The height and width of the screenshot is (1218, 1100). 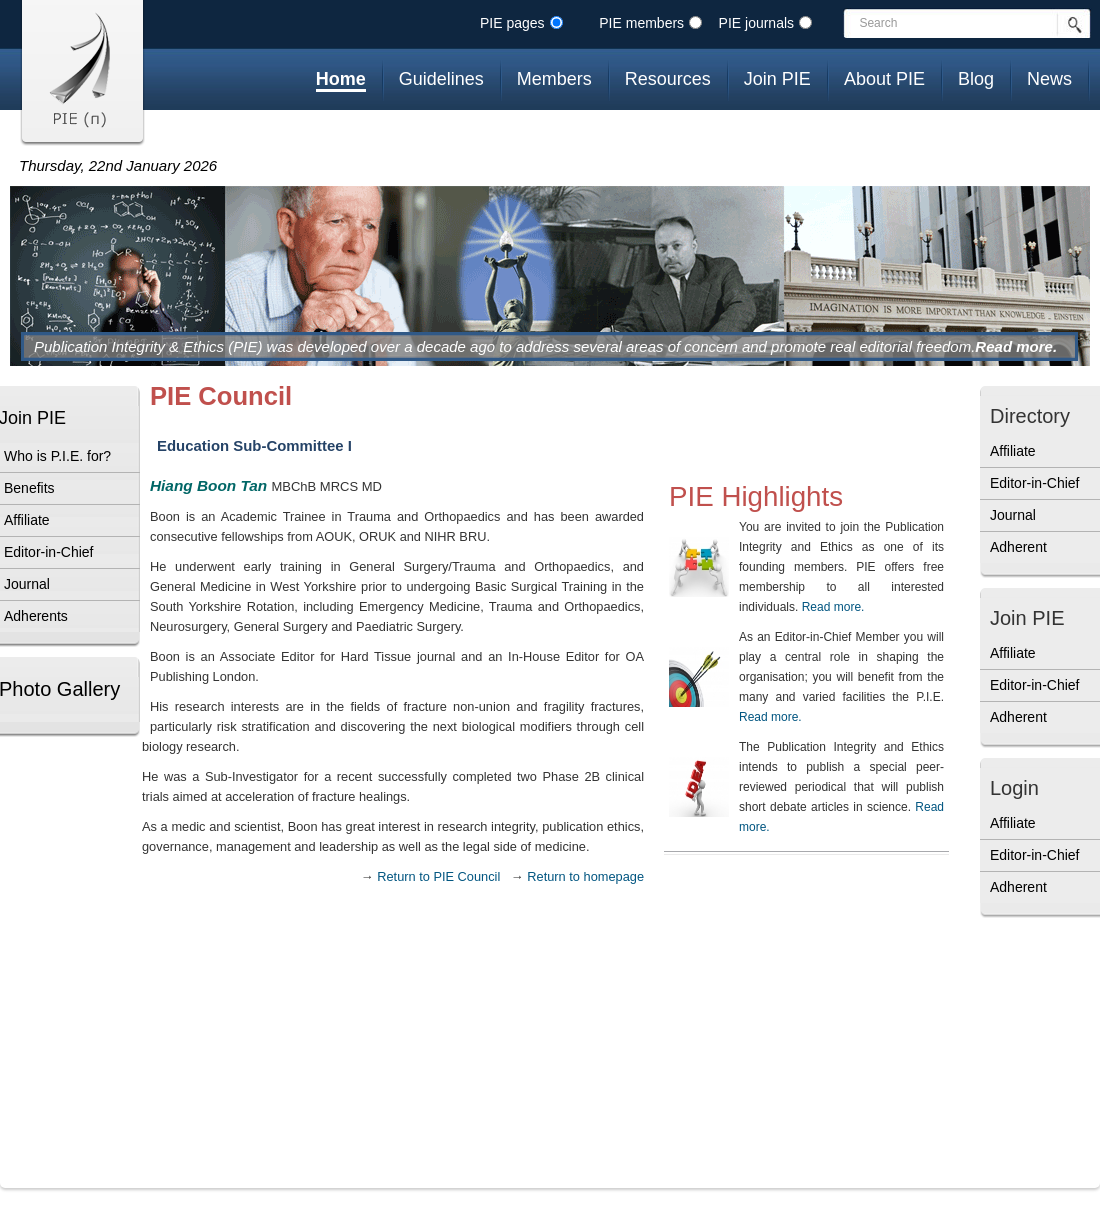 I want to click on News, so click(x=1049, y=79).